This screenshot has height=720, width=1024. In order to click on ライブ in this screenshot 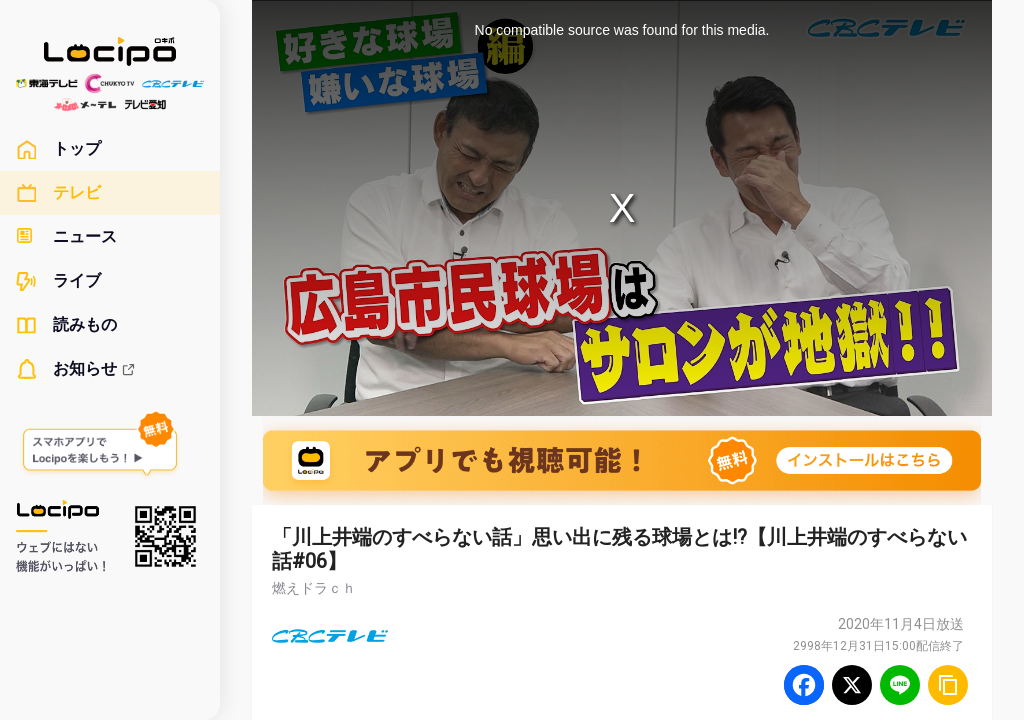, I will do `click(58, 281)`.